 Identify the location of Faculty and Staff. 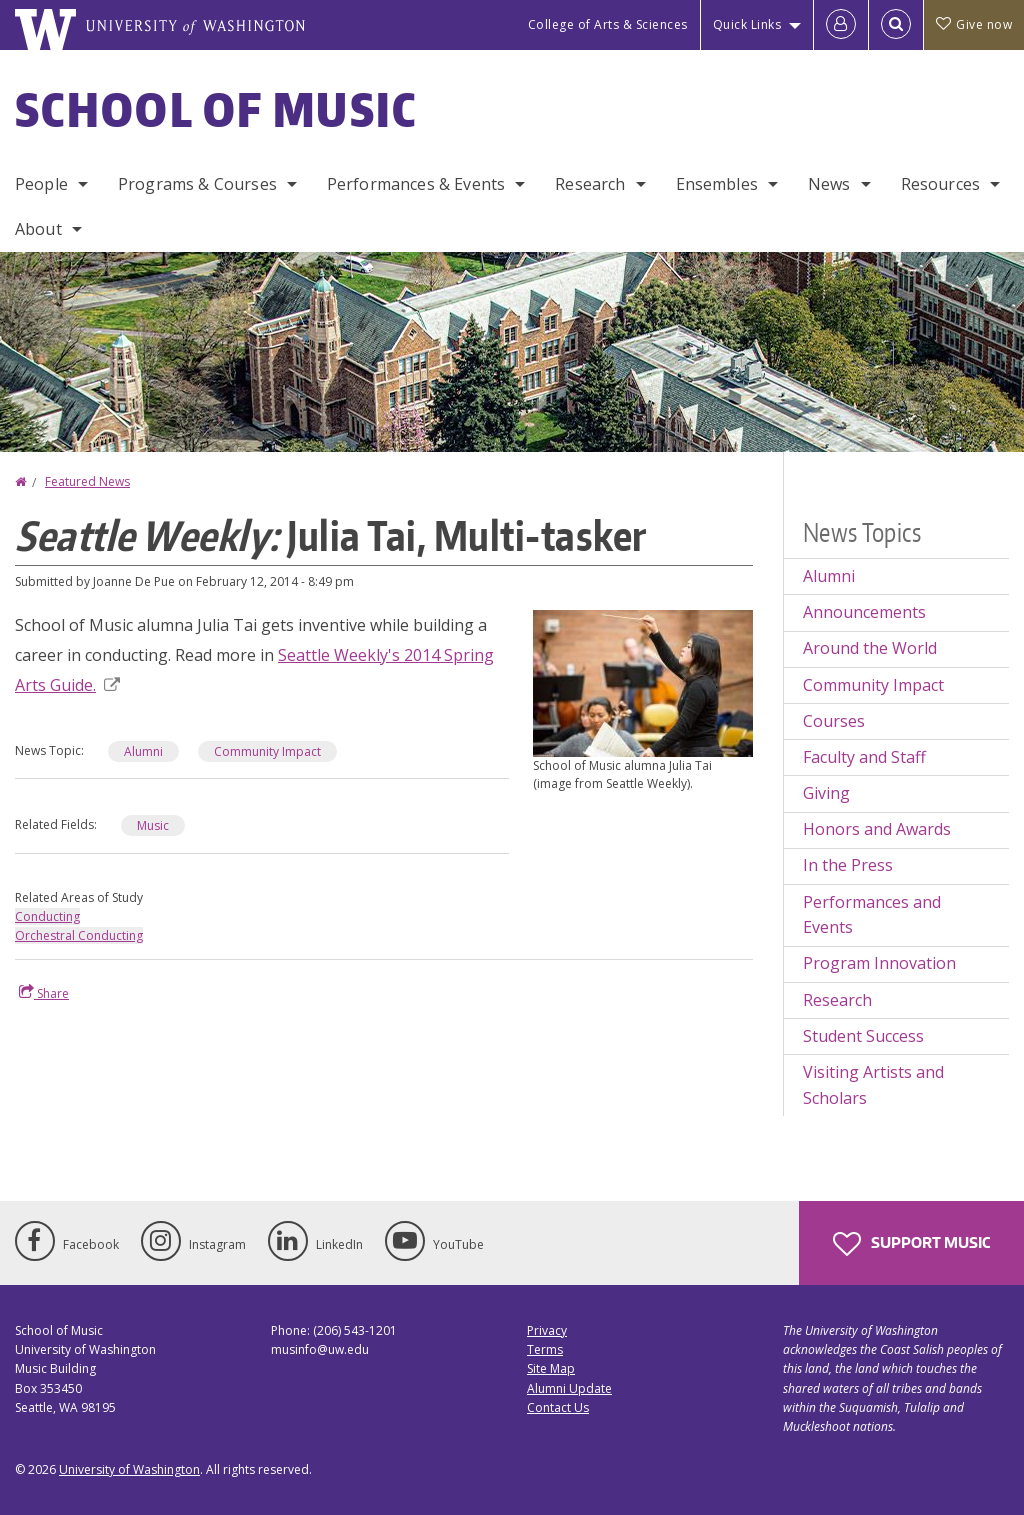
(864, 757).